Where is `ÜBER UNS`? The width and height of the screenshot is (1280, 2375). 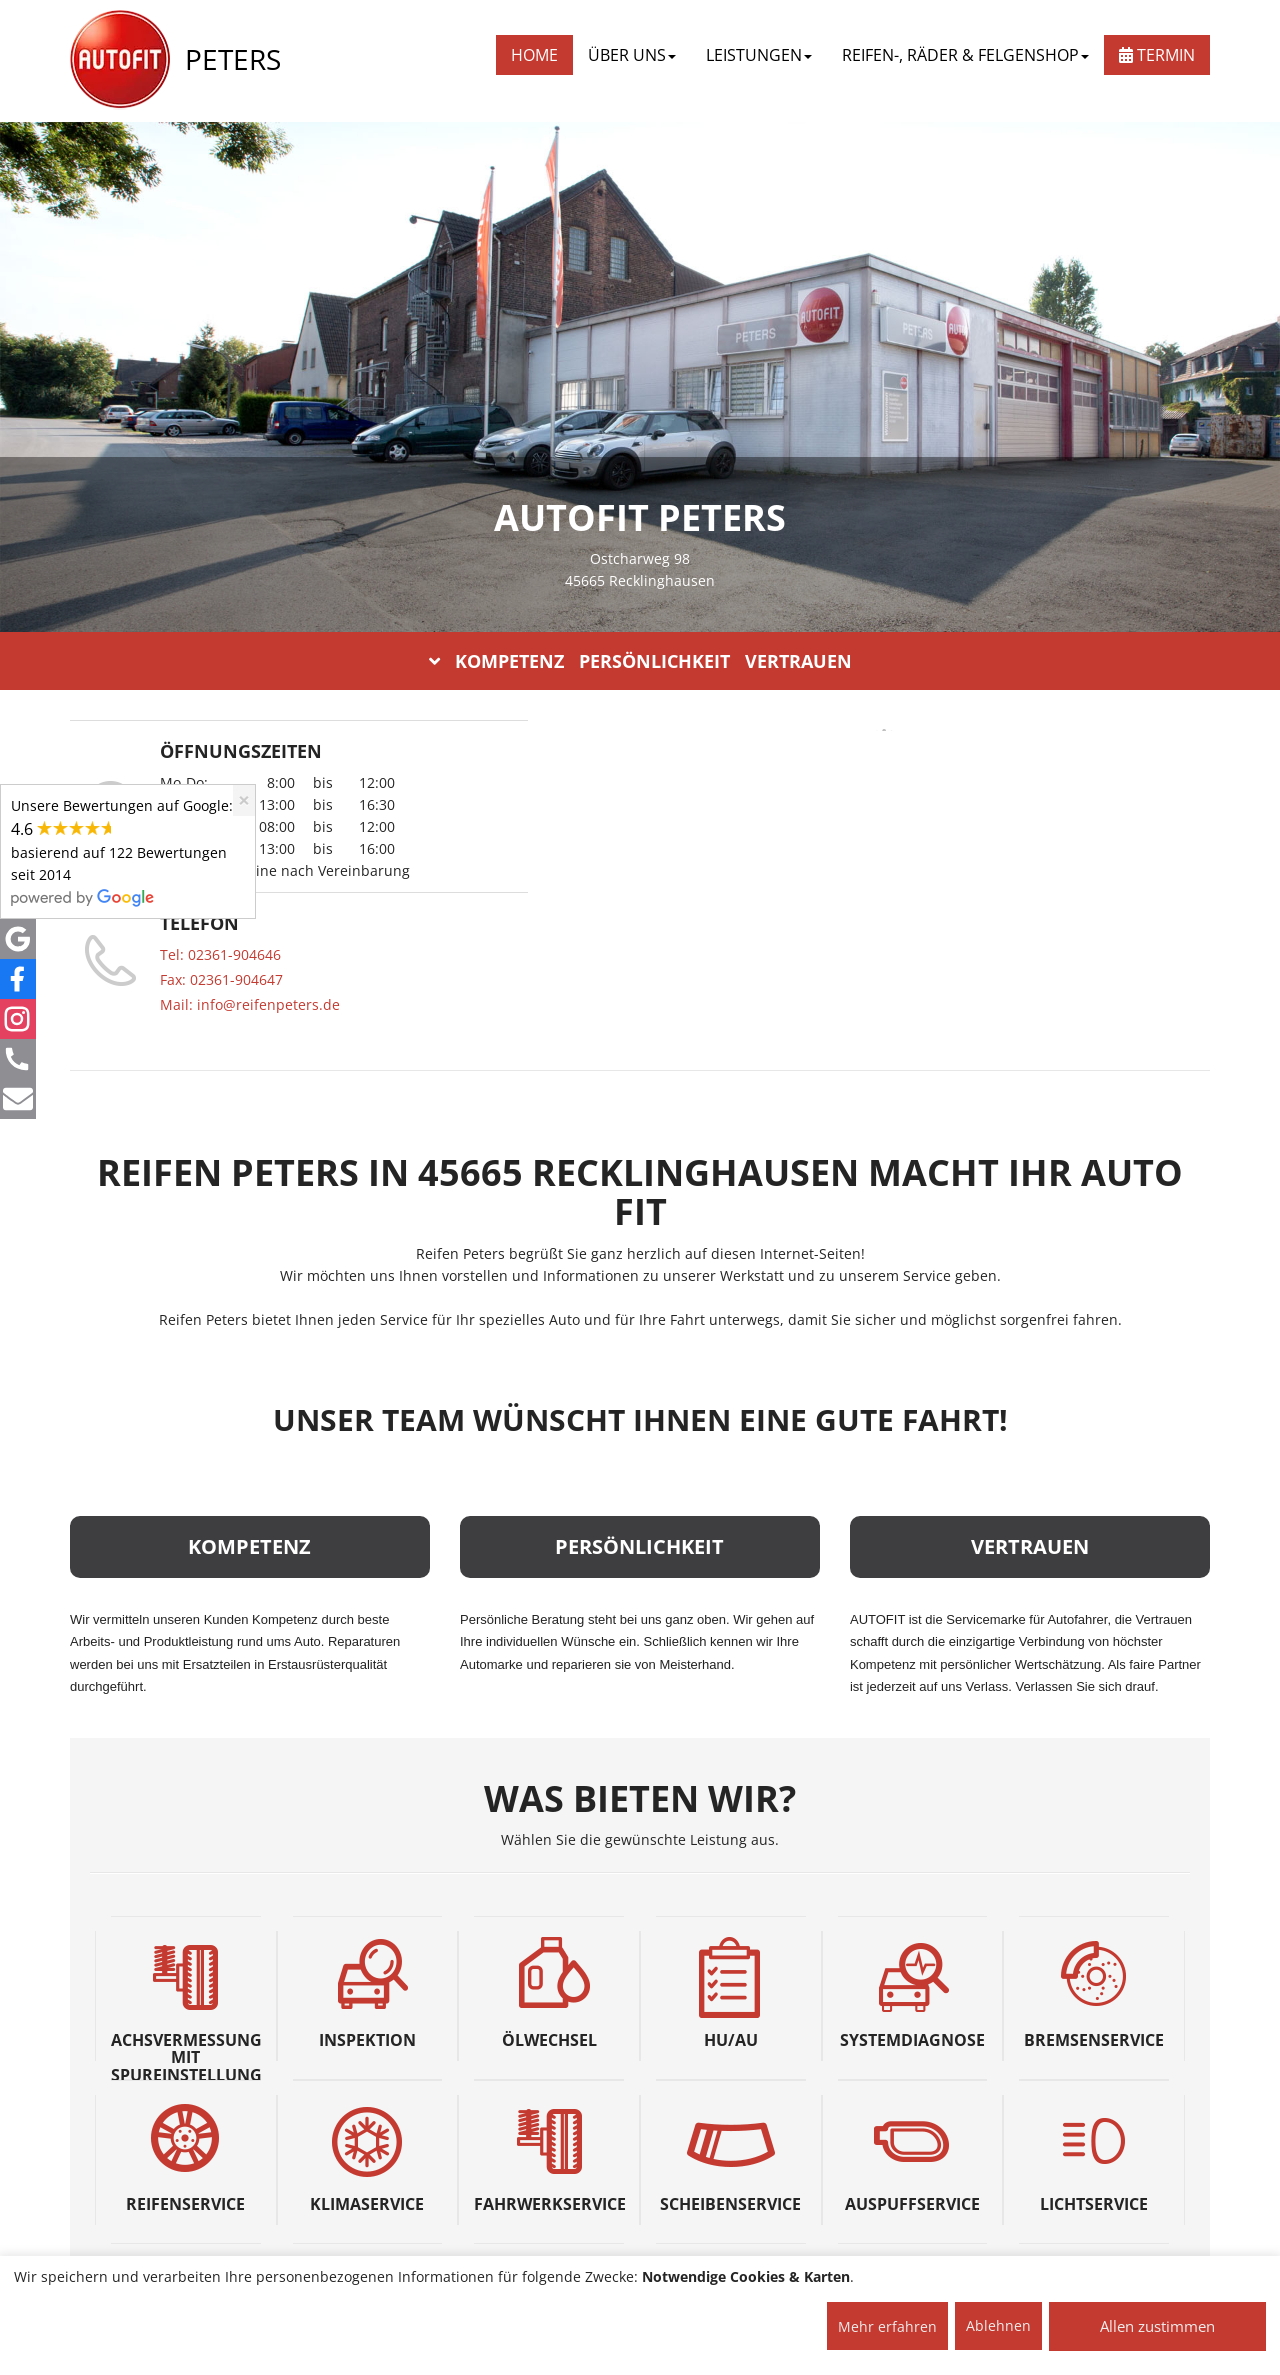
ÜBER UNS is located at coordinates (632, 55).